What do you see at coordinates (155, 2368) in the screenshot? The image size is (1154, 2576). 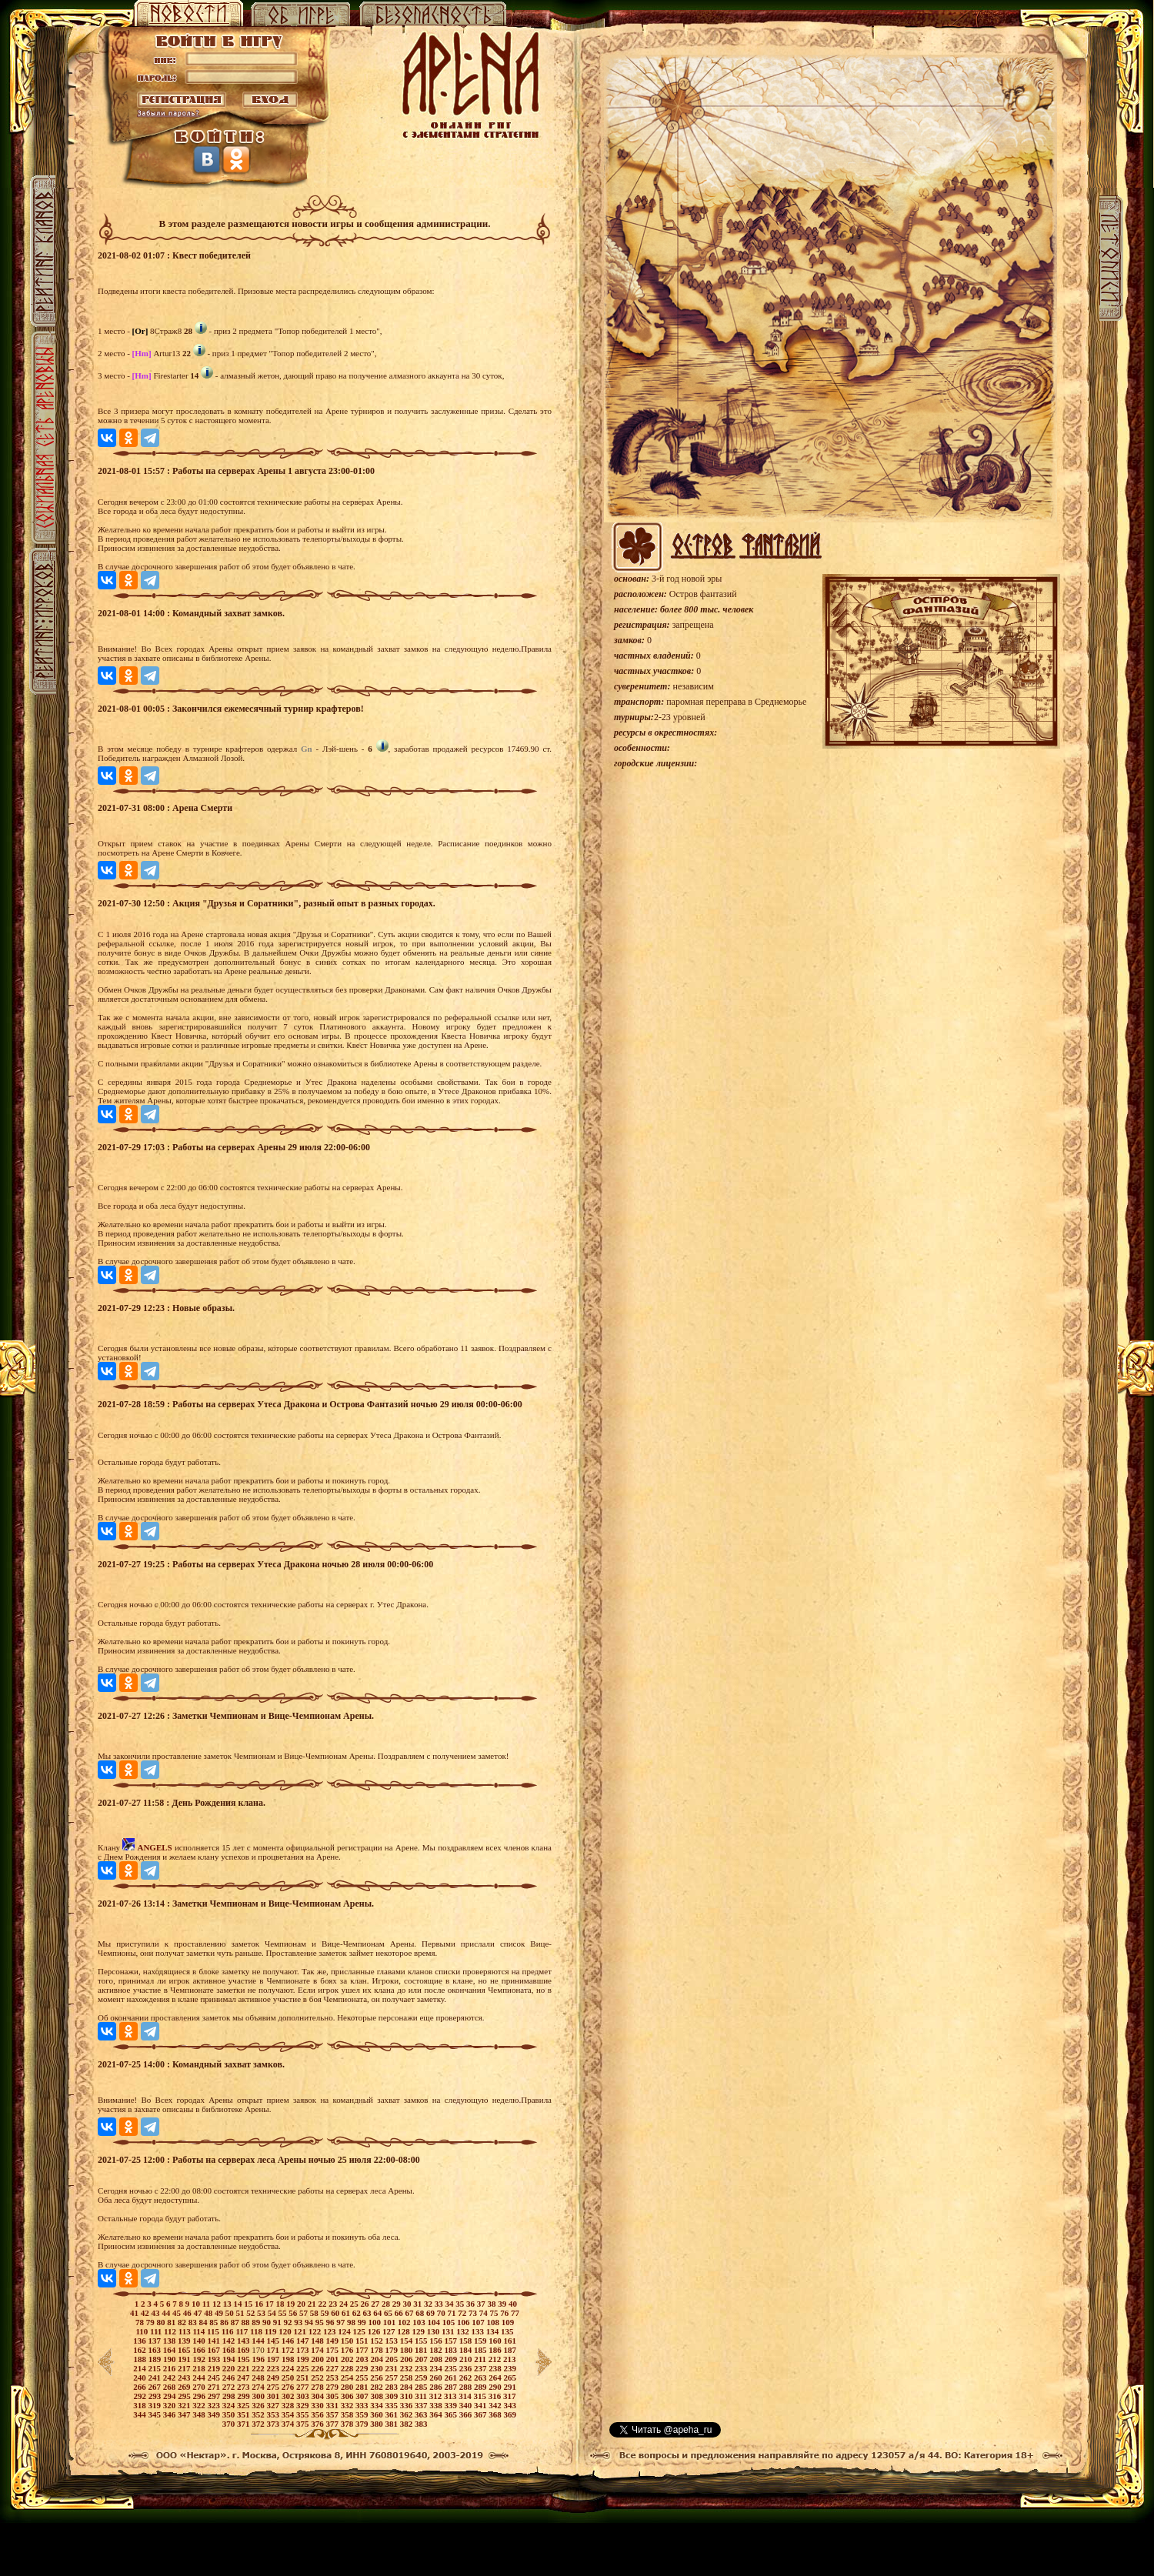 I see `215` at bounding box center [155, 2368].